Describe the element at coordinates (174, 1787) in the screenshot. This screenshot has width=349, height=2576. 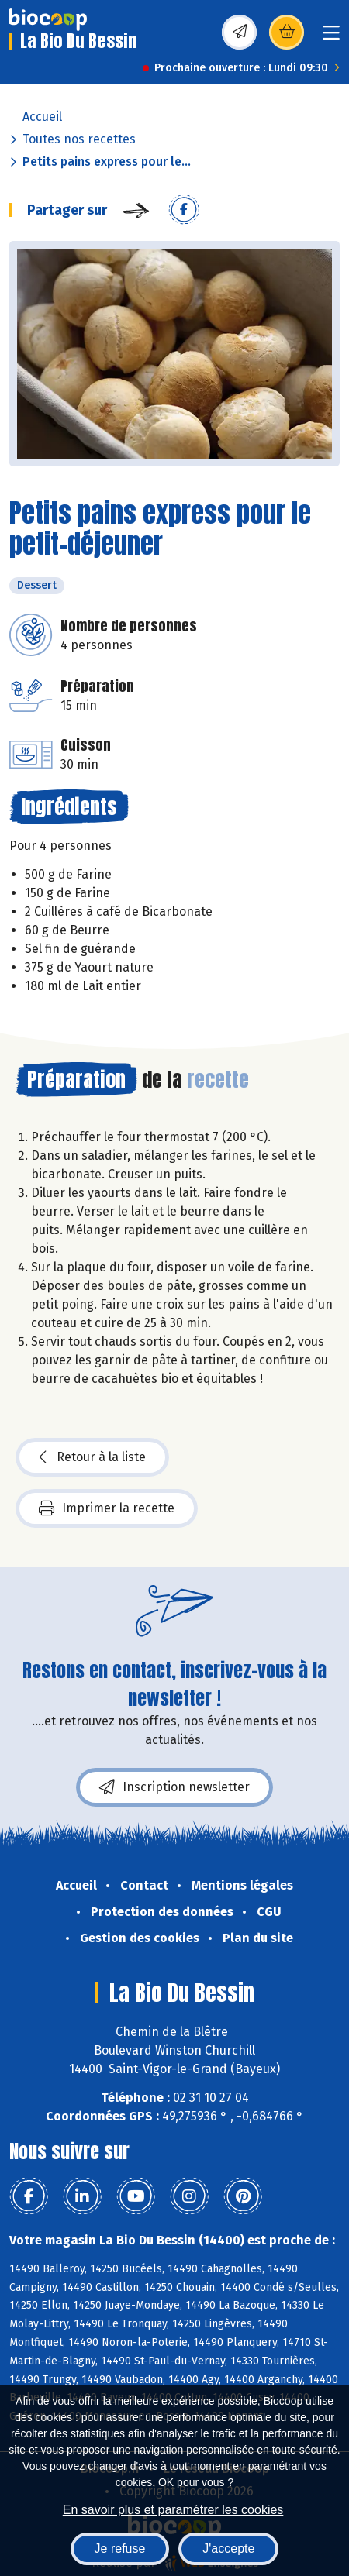
I see `Inscription newsletter` at that location.